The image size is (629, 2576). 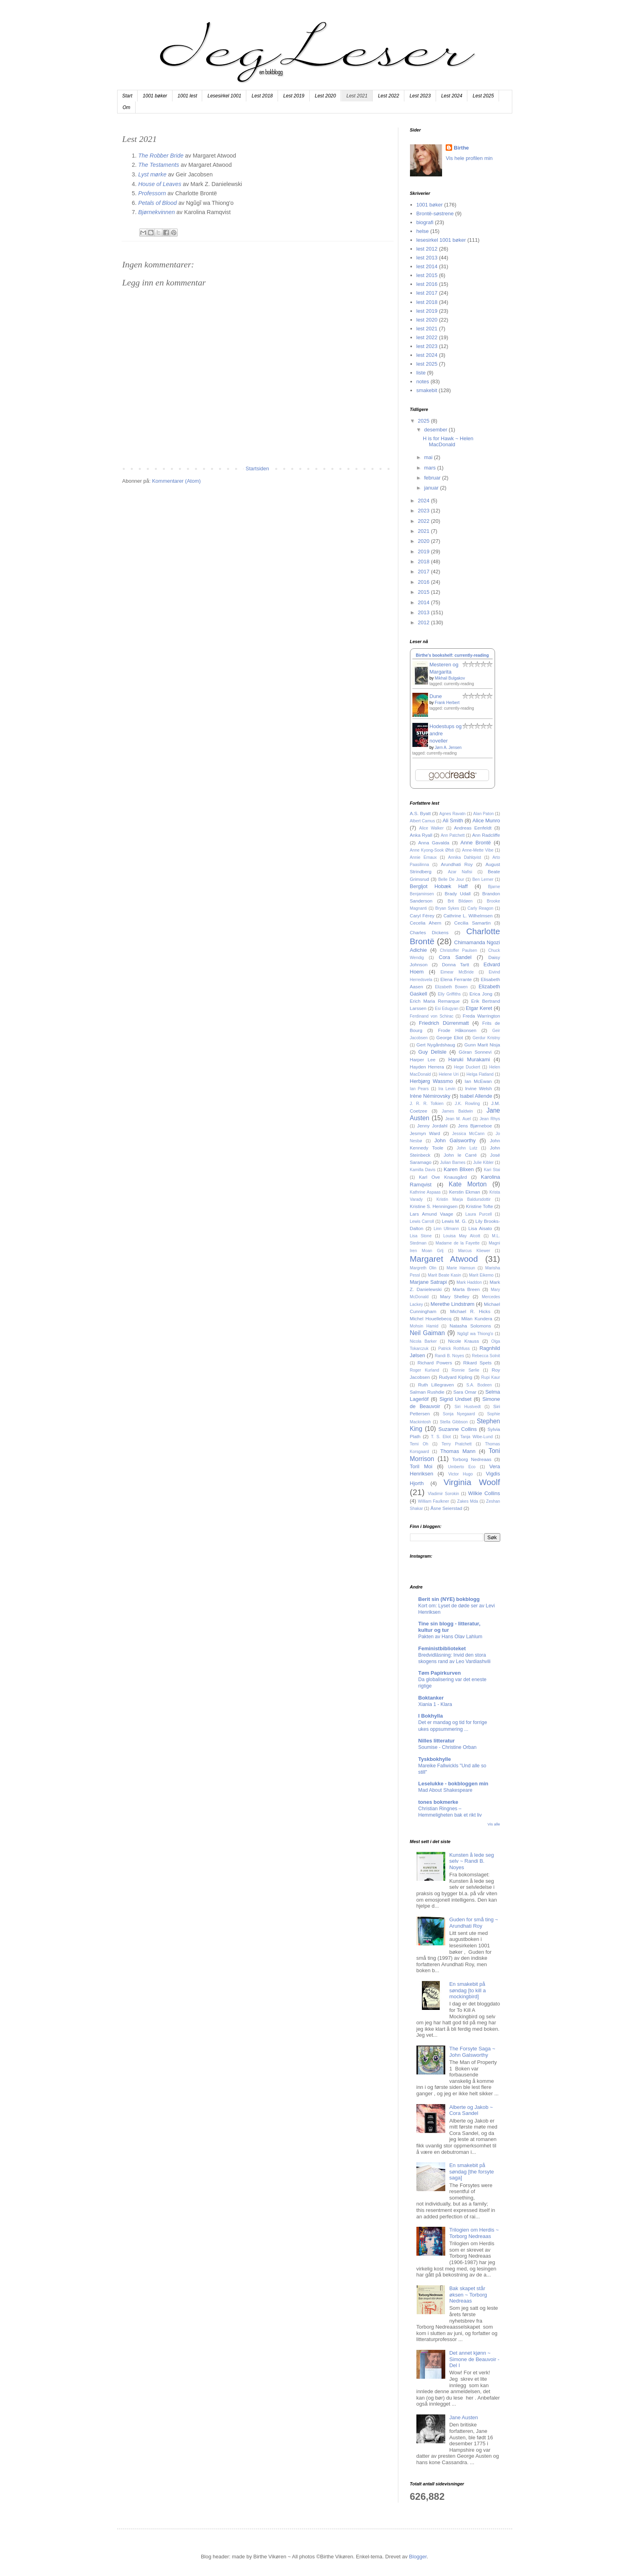 What do you see at coordinates (427, 302) in the screenshot?
I see `lest 2018` at bounding box center [427, 302].